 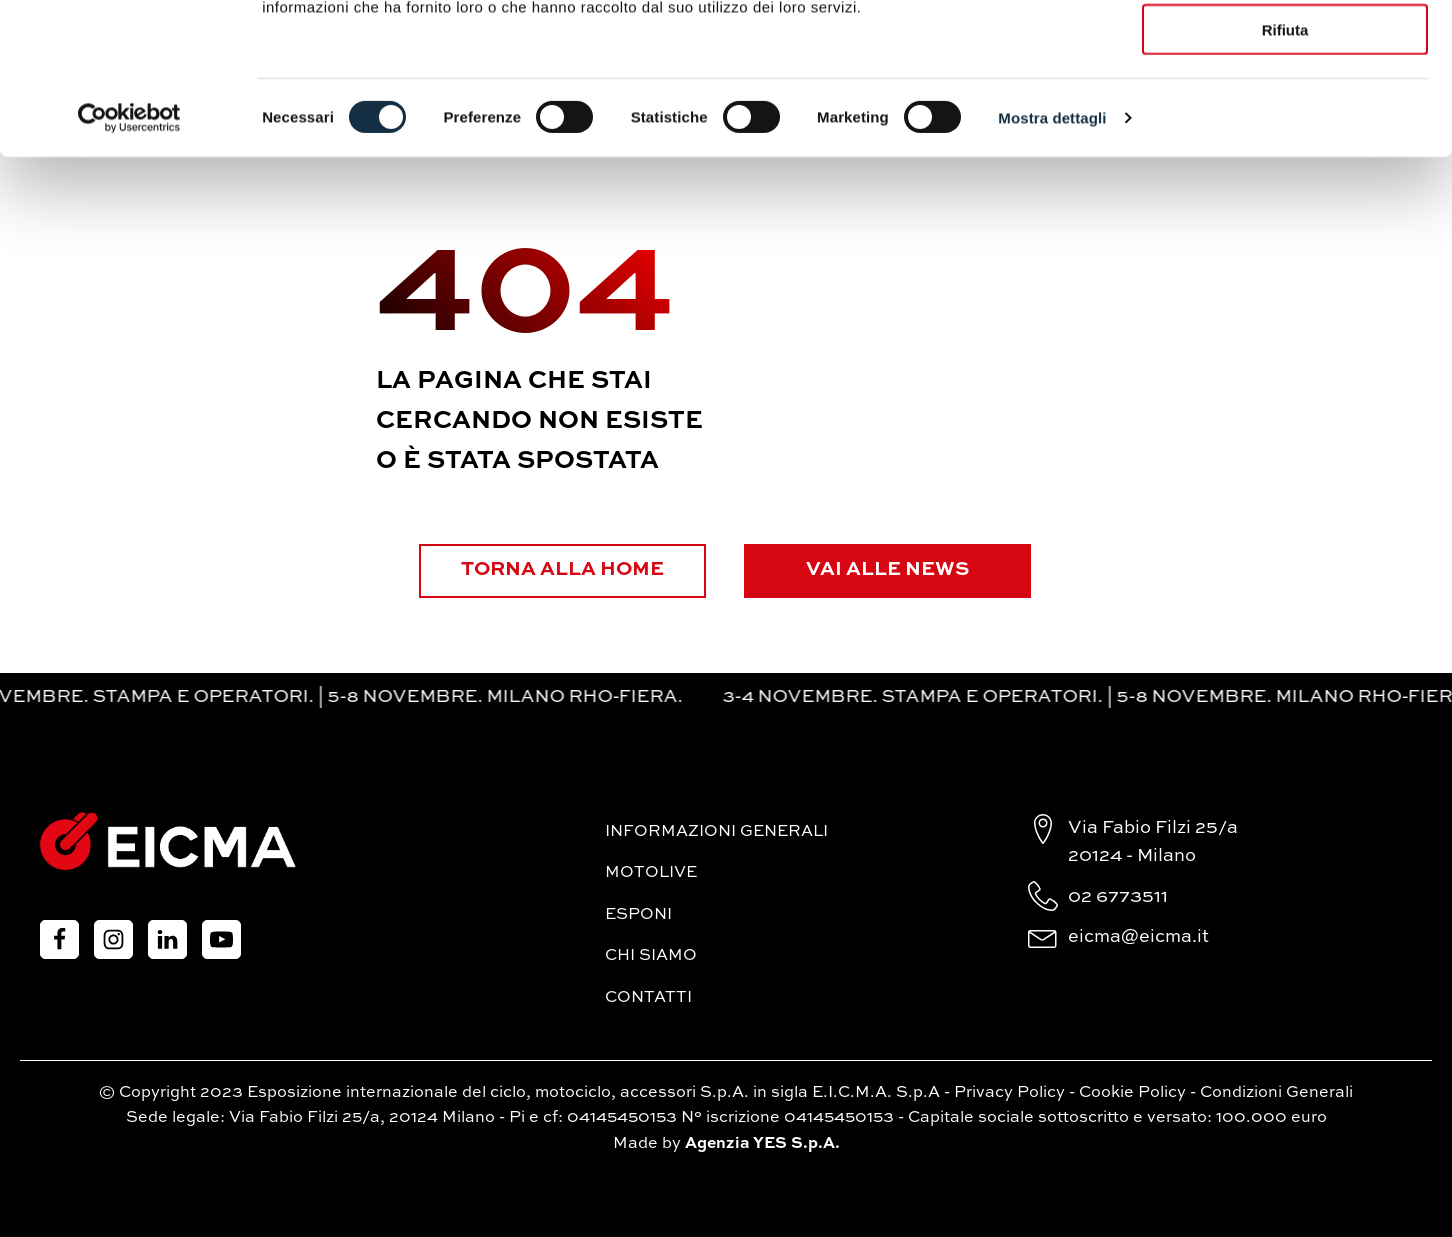 What do you see at coordinates (561, 570) in the screenshot?
I see `Torna alla Home` at bounding box center [561, 570].